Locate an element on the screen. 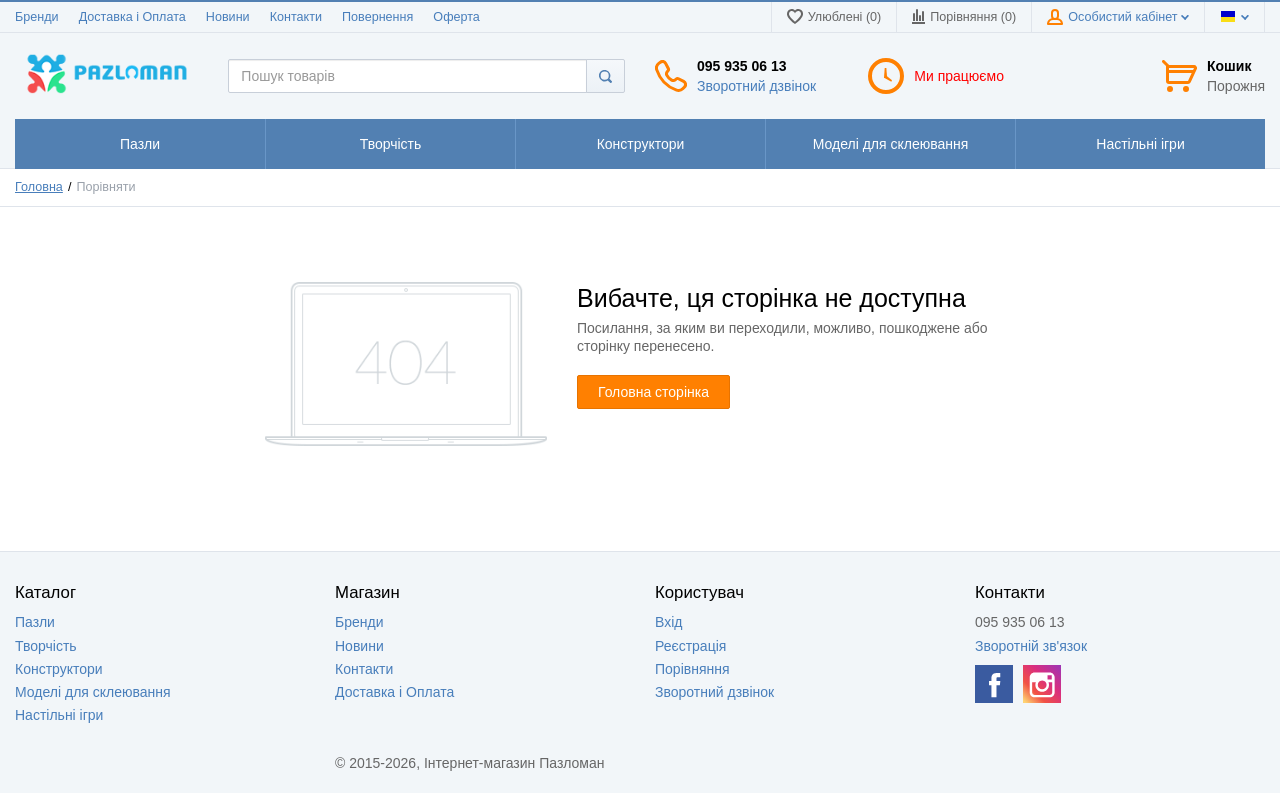  Моделі для склеювання is located at coordinates (93, 692).